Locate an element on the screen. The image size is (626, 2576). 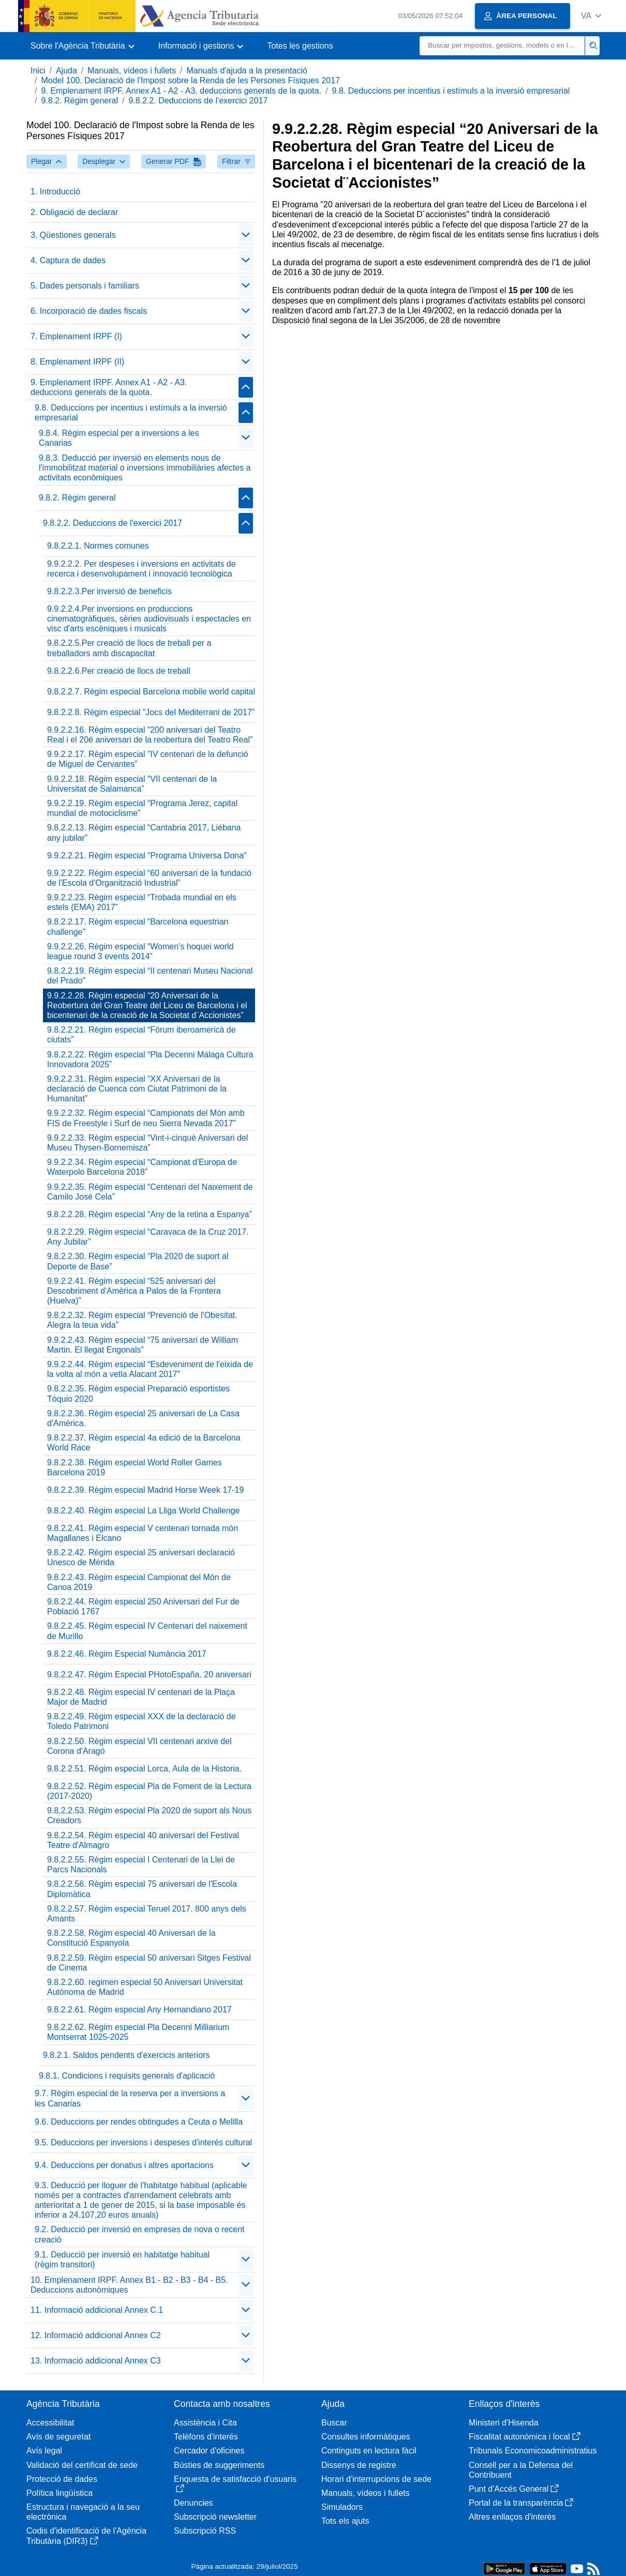
9.8.1. Condicions i requisits generals d'aplicació is located at coordinates (127, 2075).